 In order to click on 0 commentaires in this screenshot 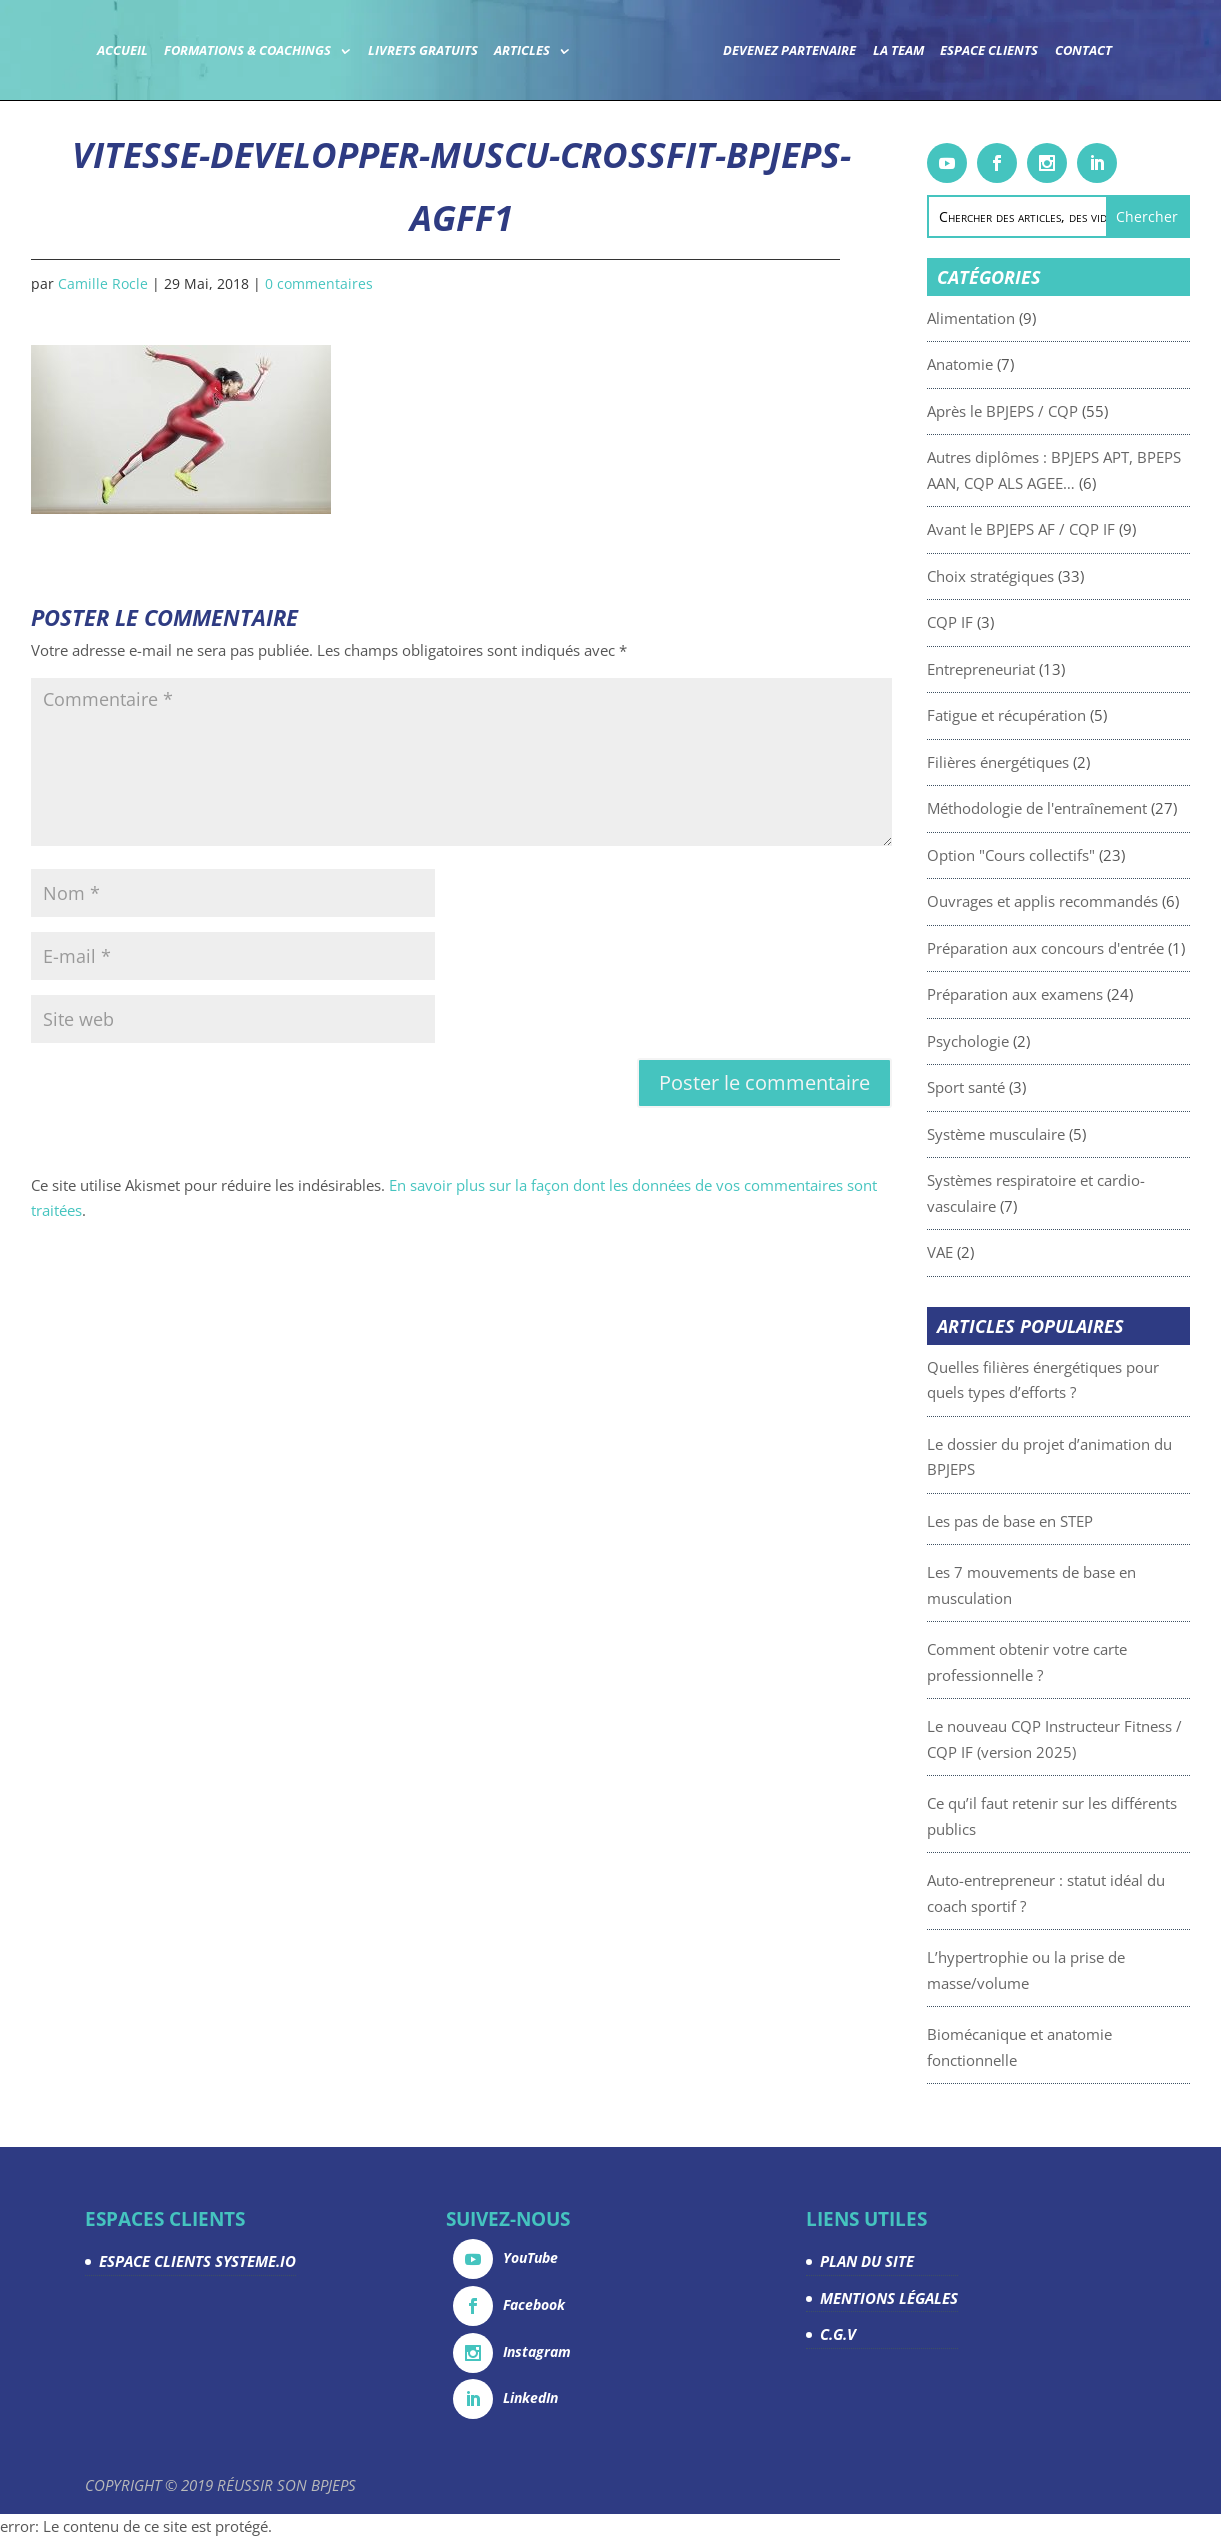, I will do `click(319, 283)`.